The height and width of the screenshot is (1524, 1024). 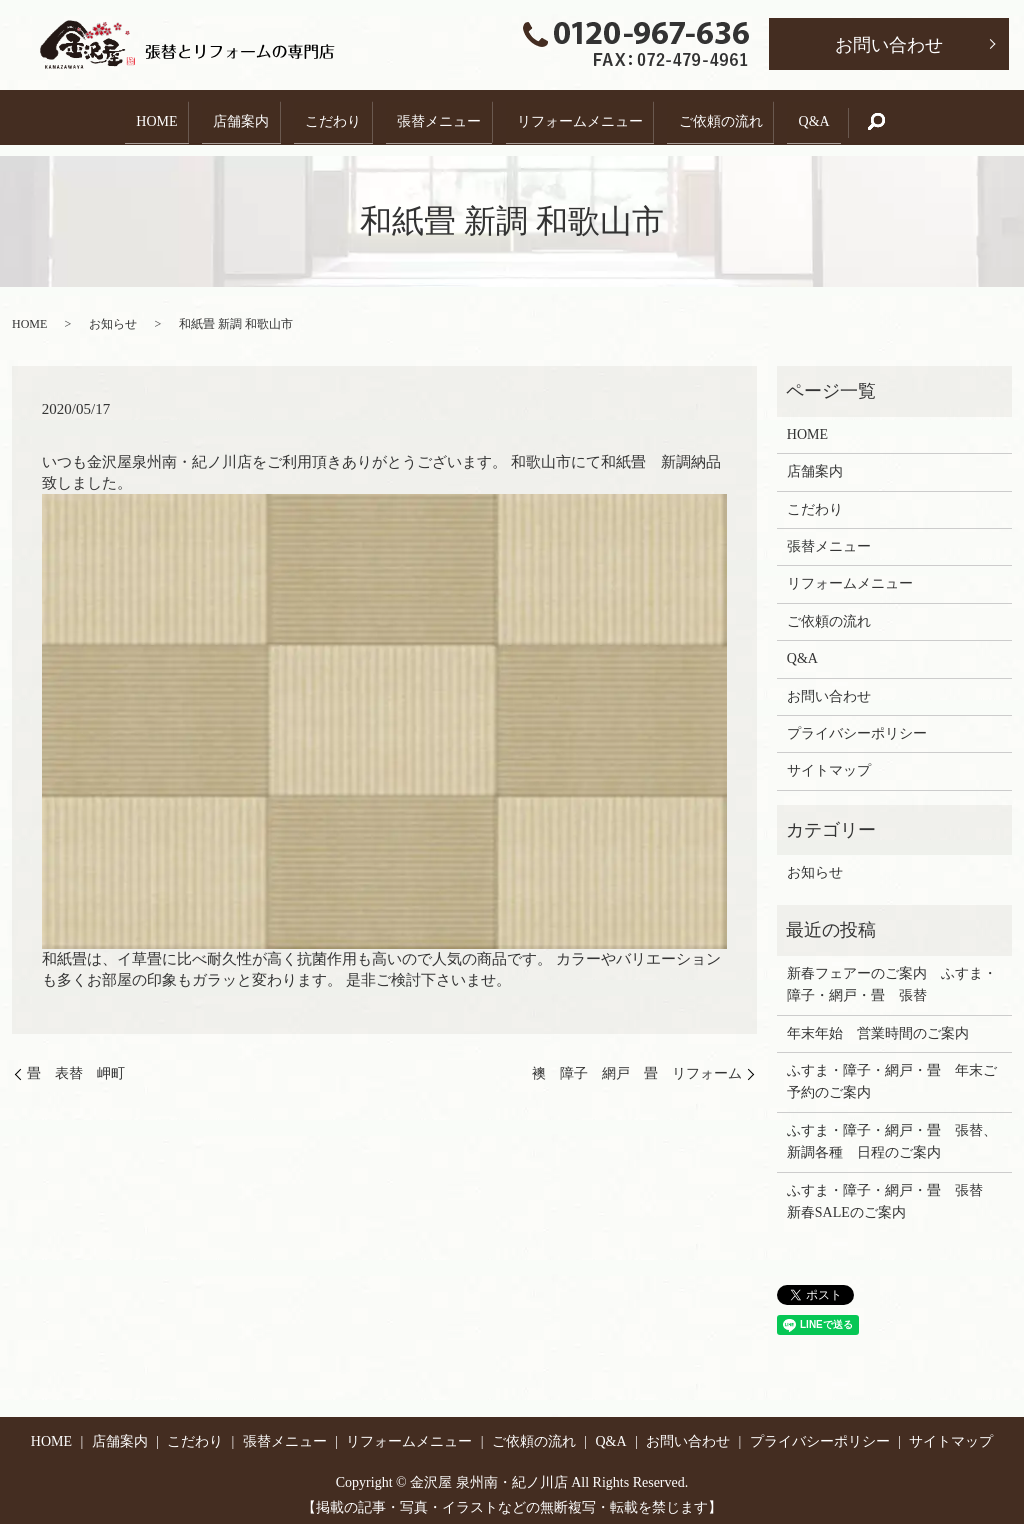 What do you see at coordinates (223, 116) in the screenshot?
I see `店舗案内` at bounding box center [223, 116].